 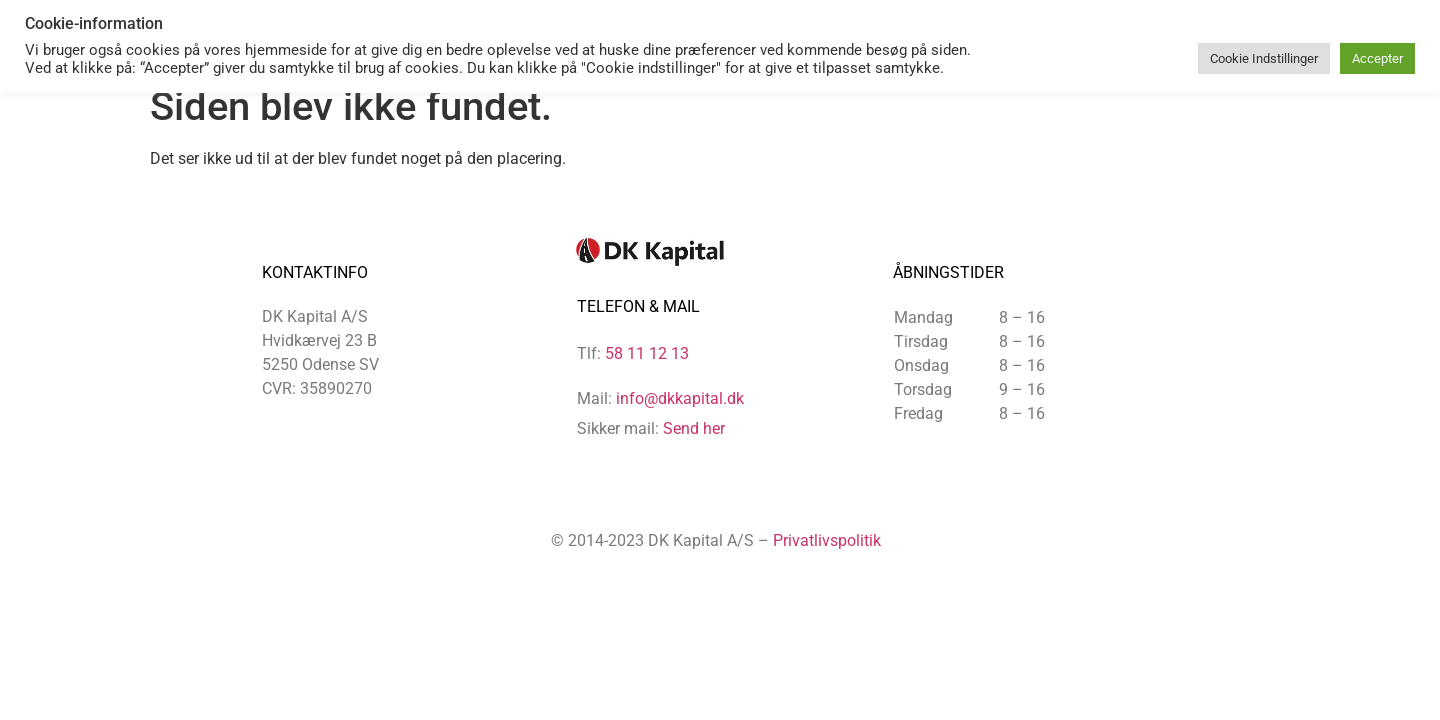 What do you see at coordinates (827, 540) in the screenshot?
I see `Privatlivspolitik` at bounding box center [827, 540].